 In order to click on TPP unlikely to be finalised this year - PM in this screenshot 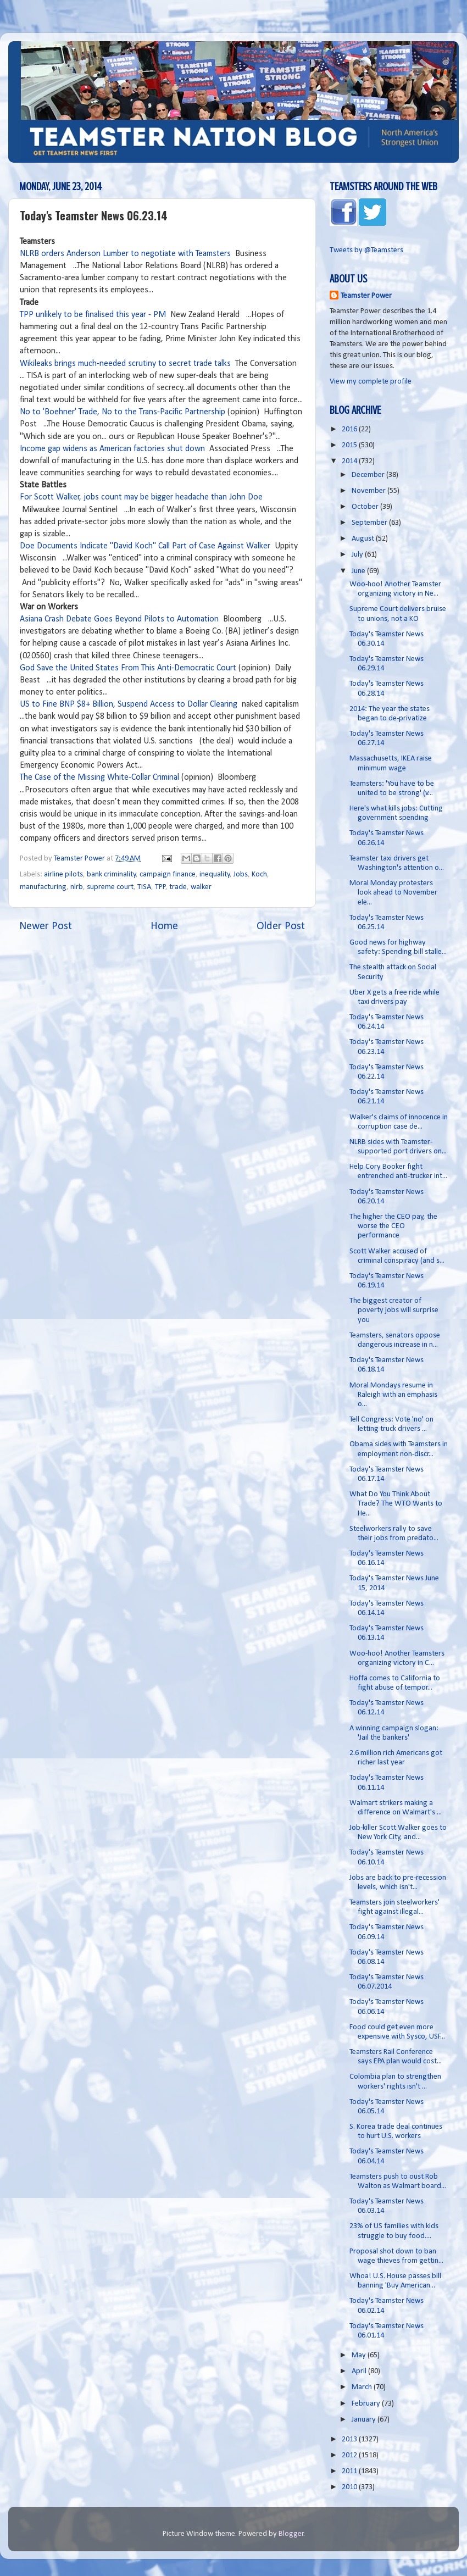, I will do `click(93, 314)`.